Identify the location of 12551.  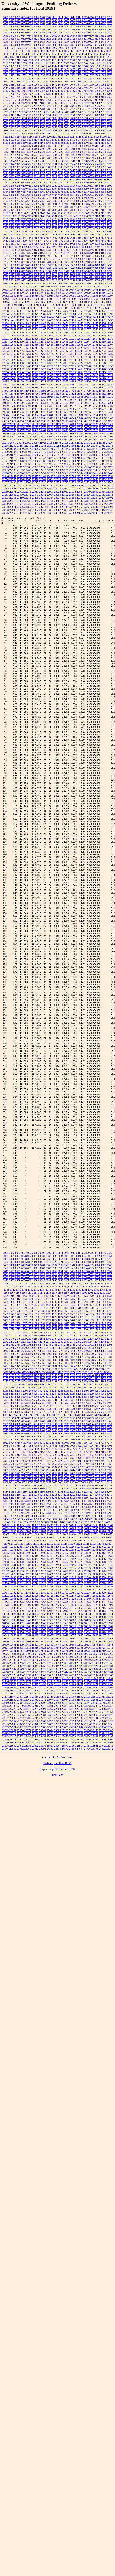
(35, 332).